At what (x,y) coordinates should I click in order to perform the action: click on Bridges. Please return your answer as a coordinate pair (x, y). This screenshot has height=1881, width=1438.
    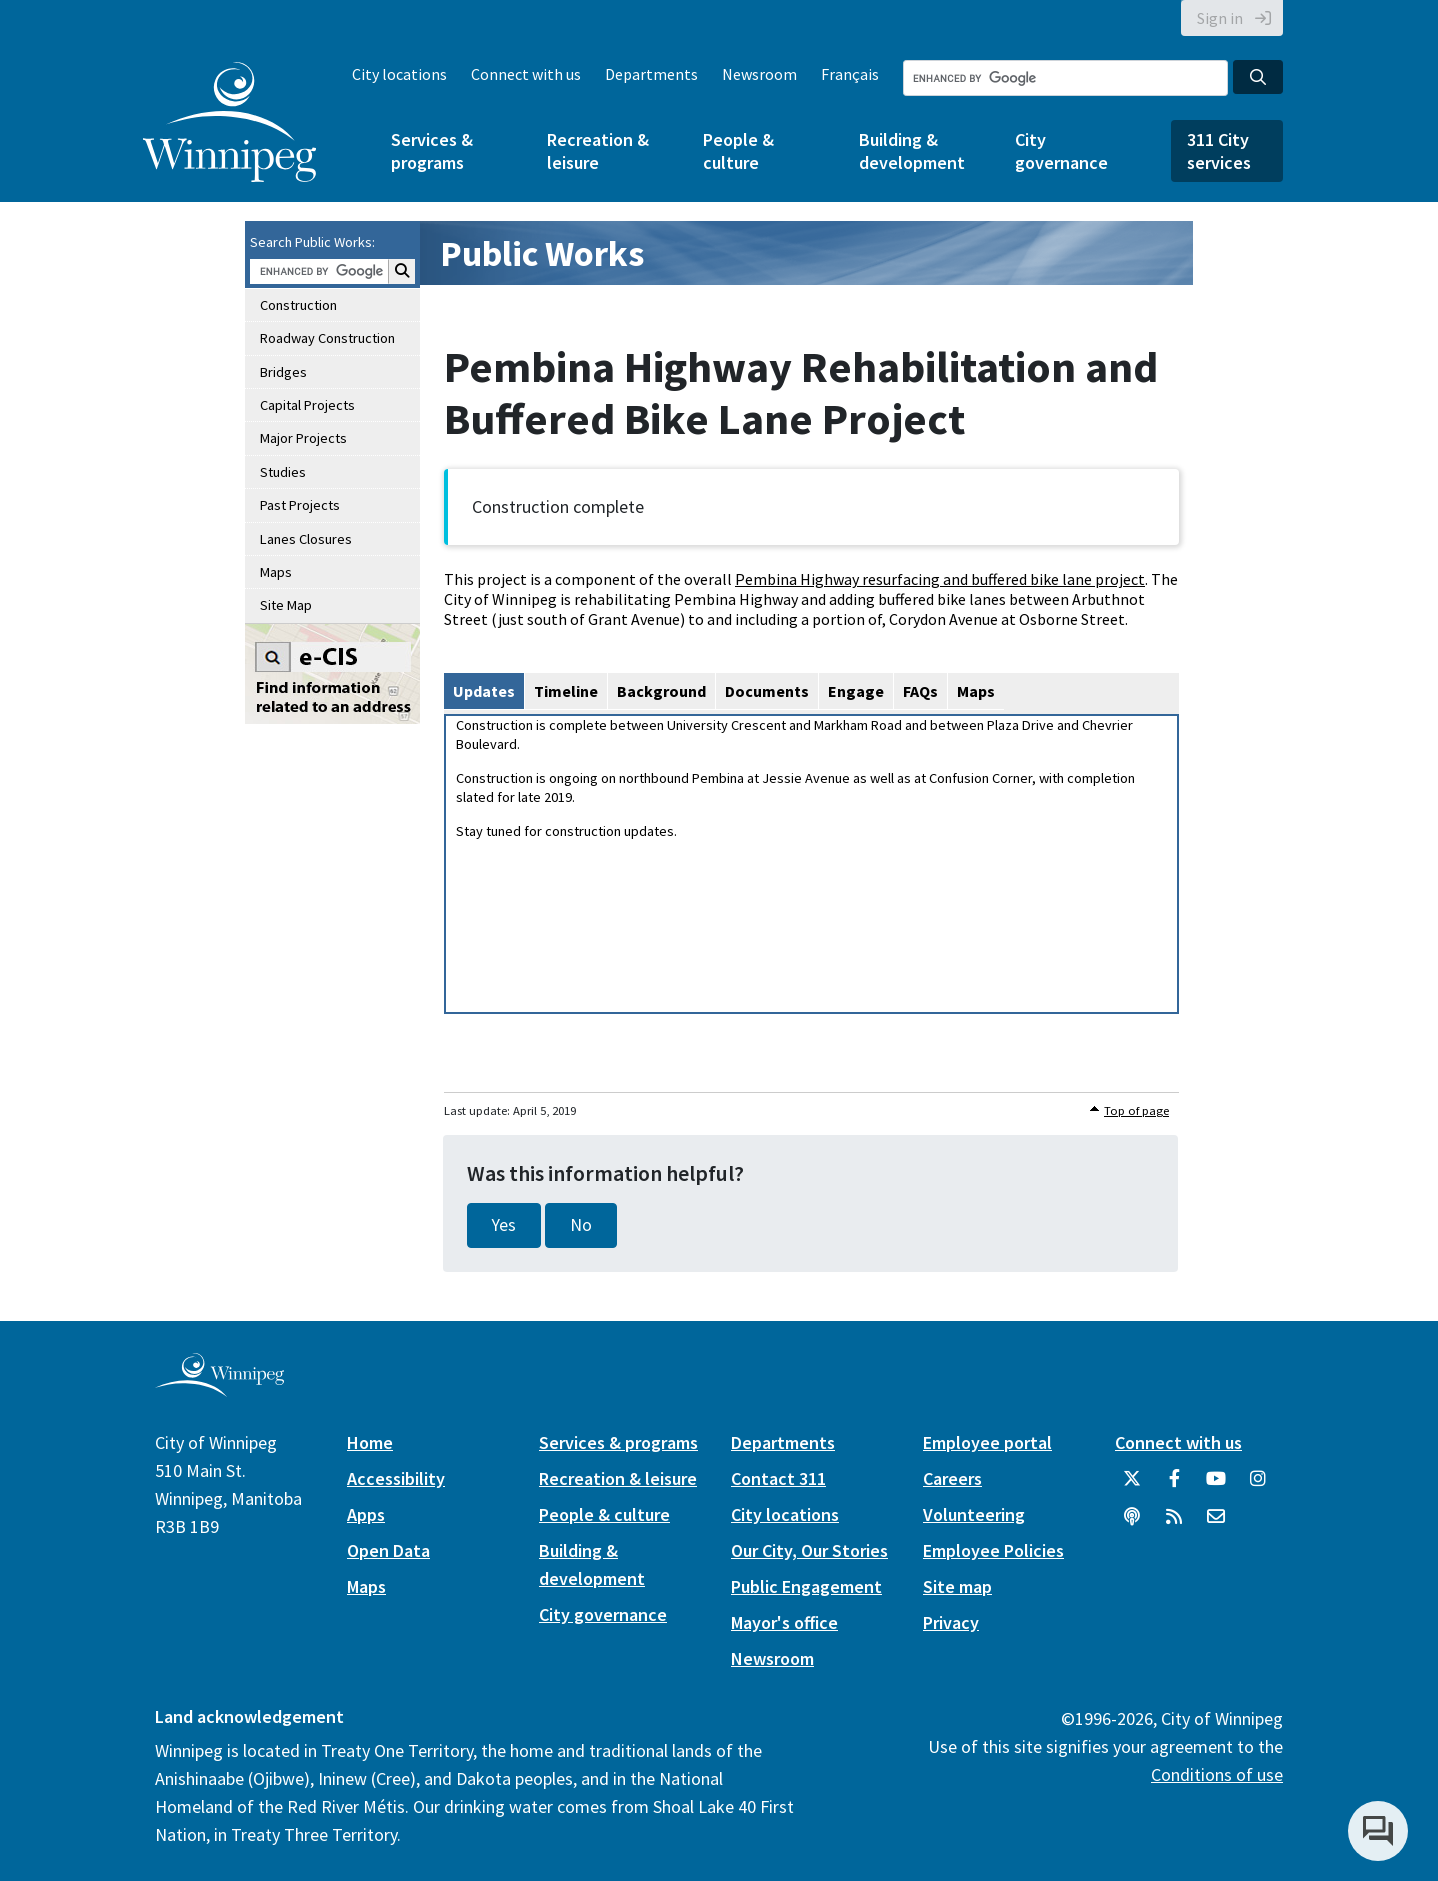
    Looking at the image, I should click on (283, 372).